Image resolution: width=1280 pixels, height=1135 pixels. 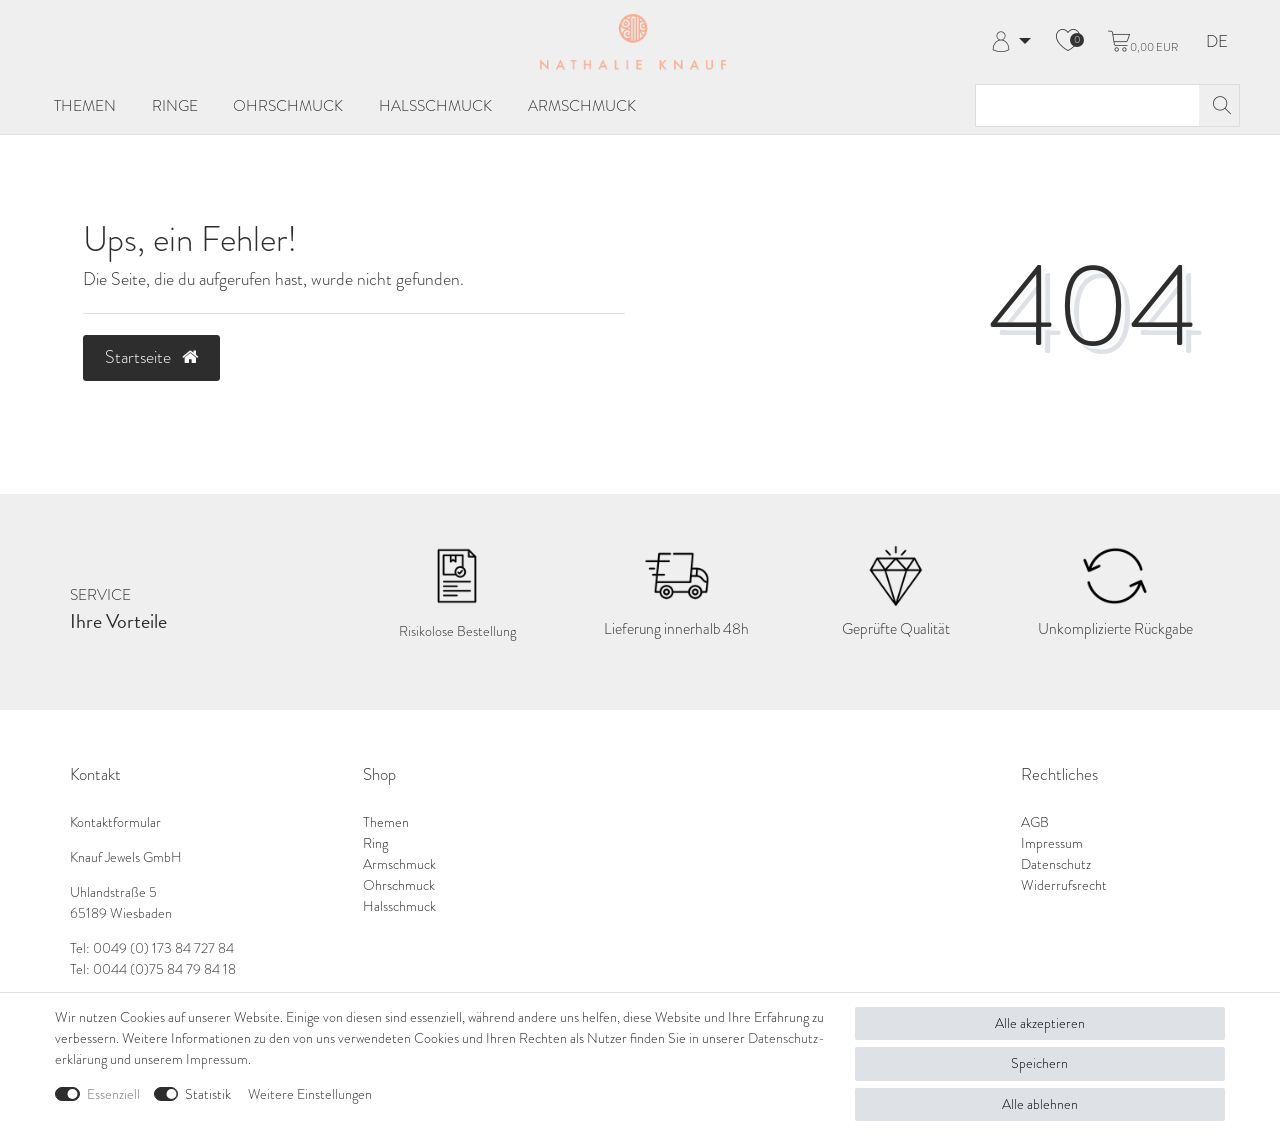 What do you see at coordinates (1068, 42) in the screenshot?
I see `[Wunschliste]` at bounding box center [1068, 42].